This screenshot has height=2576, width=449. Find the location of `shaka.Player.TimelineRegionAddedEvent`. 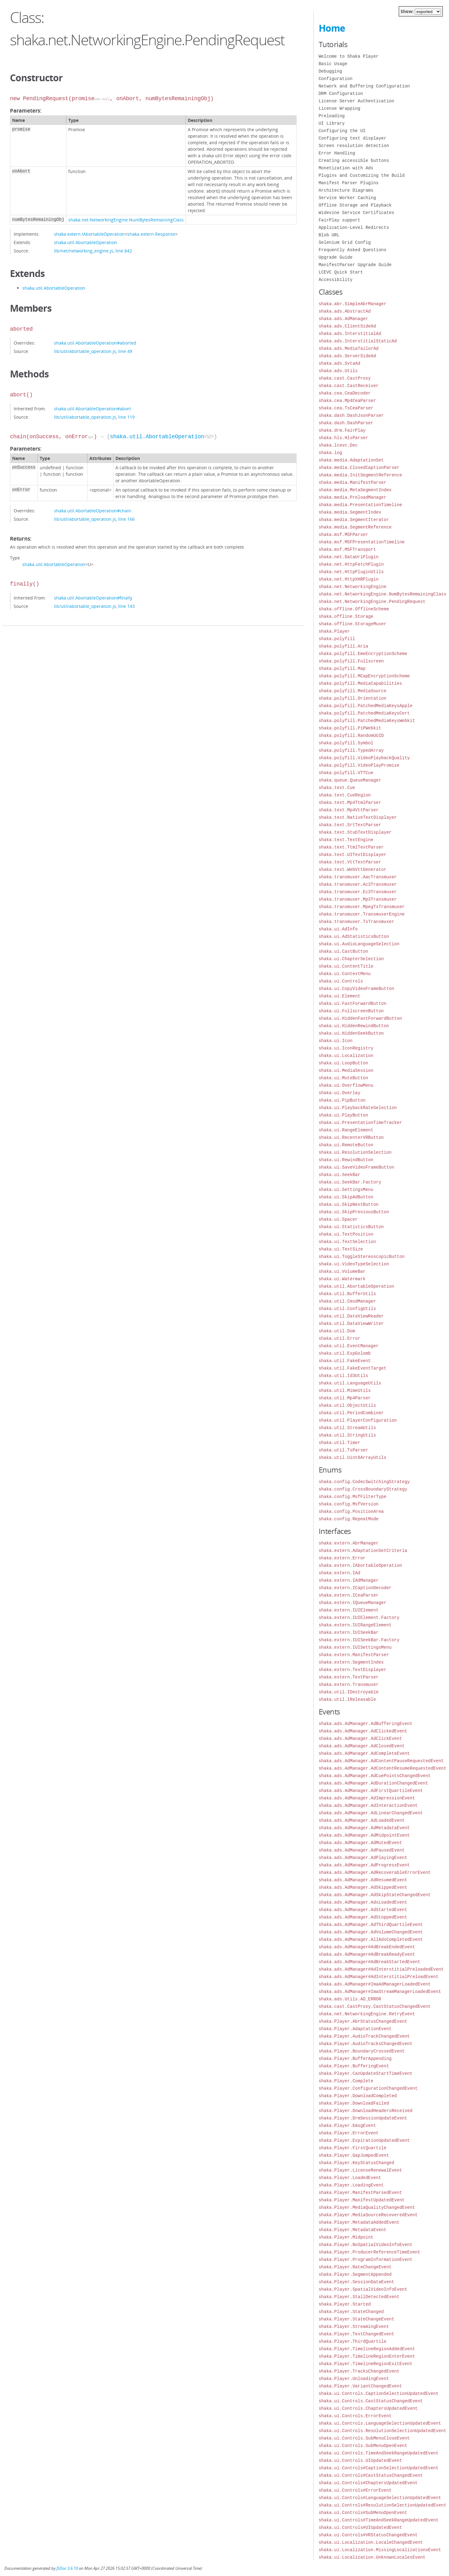

shaka.Player.TimelineRegionAddedEvent is located at coordinates (367, 2349).